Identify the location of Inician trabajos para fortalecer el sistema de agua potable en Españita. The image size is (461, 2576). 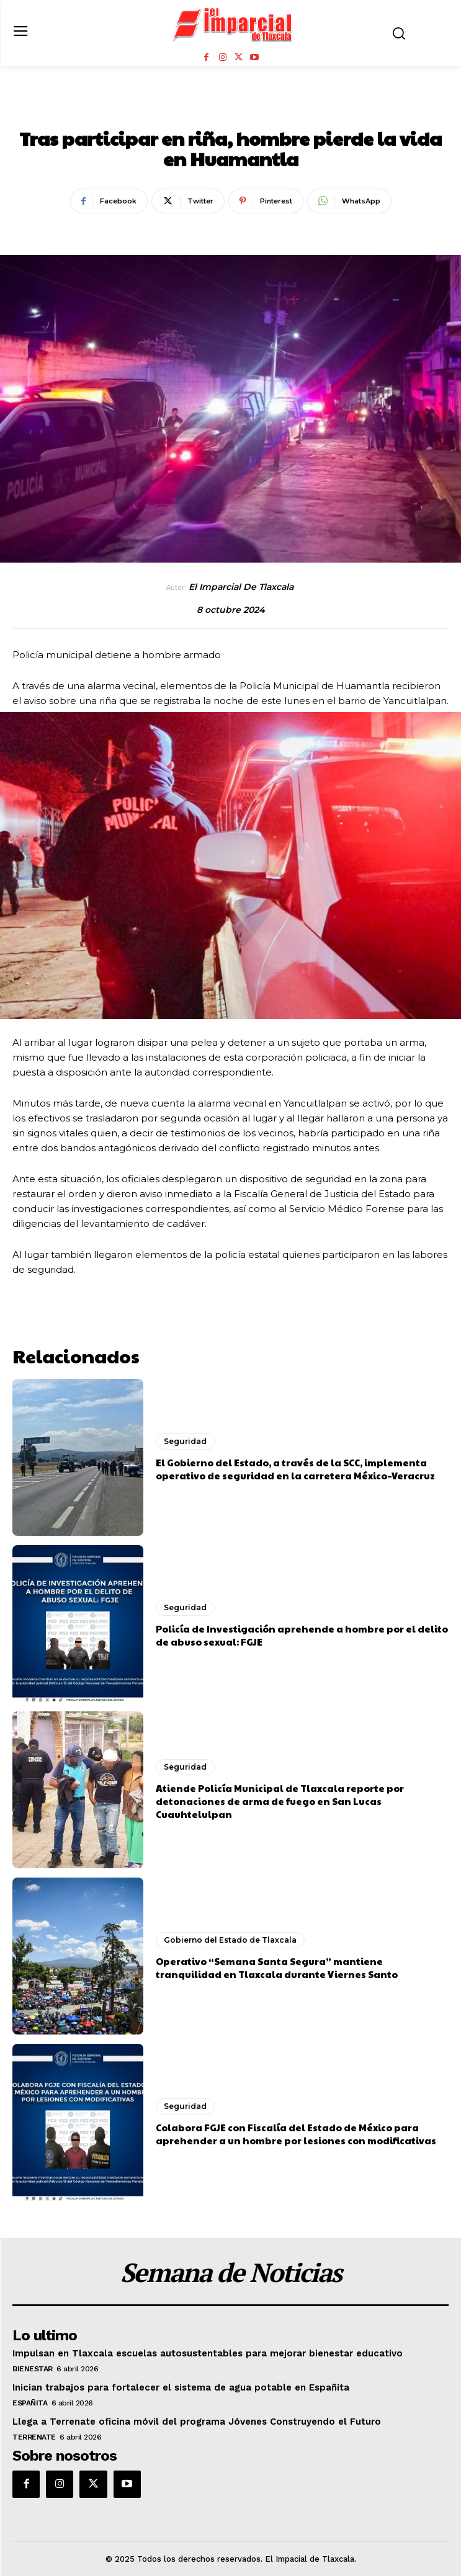
(180, 2387).